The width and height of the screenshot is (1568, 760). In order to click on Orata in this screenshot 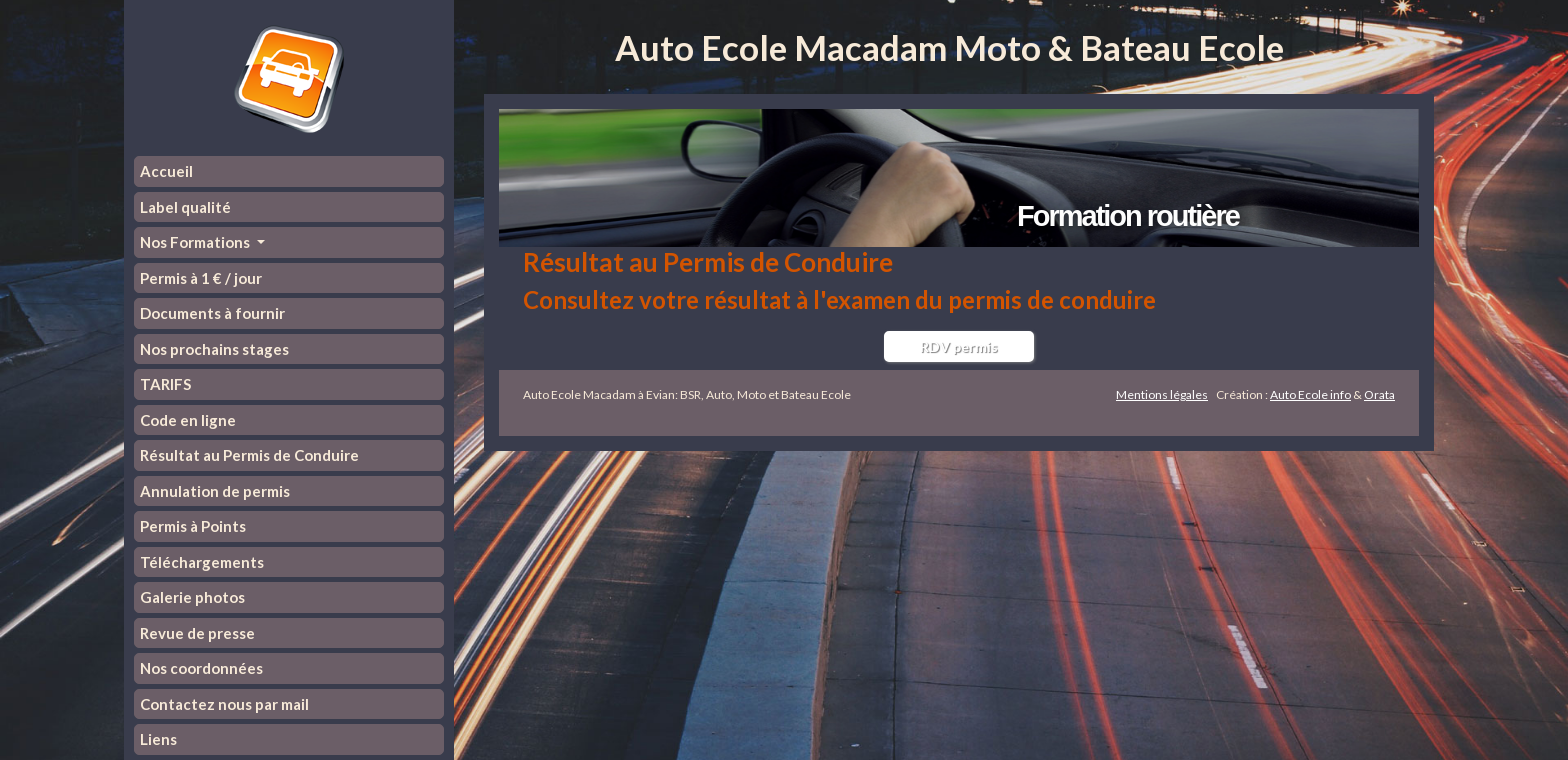, I will do `click(1379, 394)`.